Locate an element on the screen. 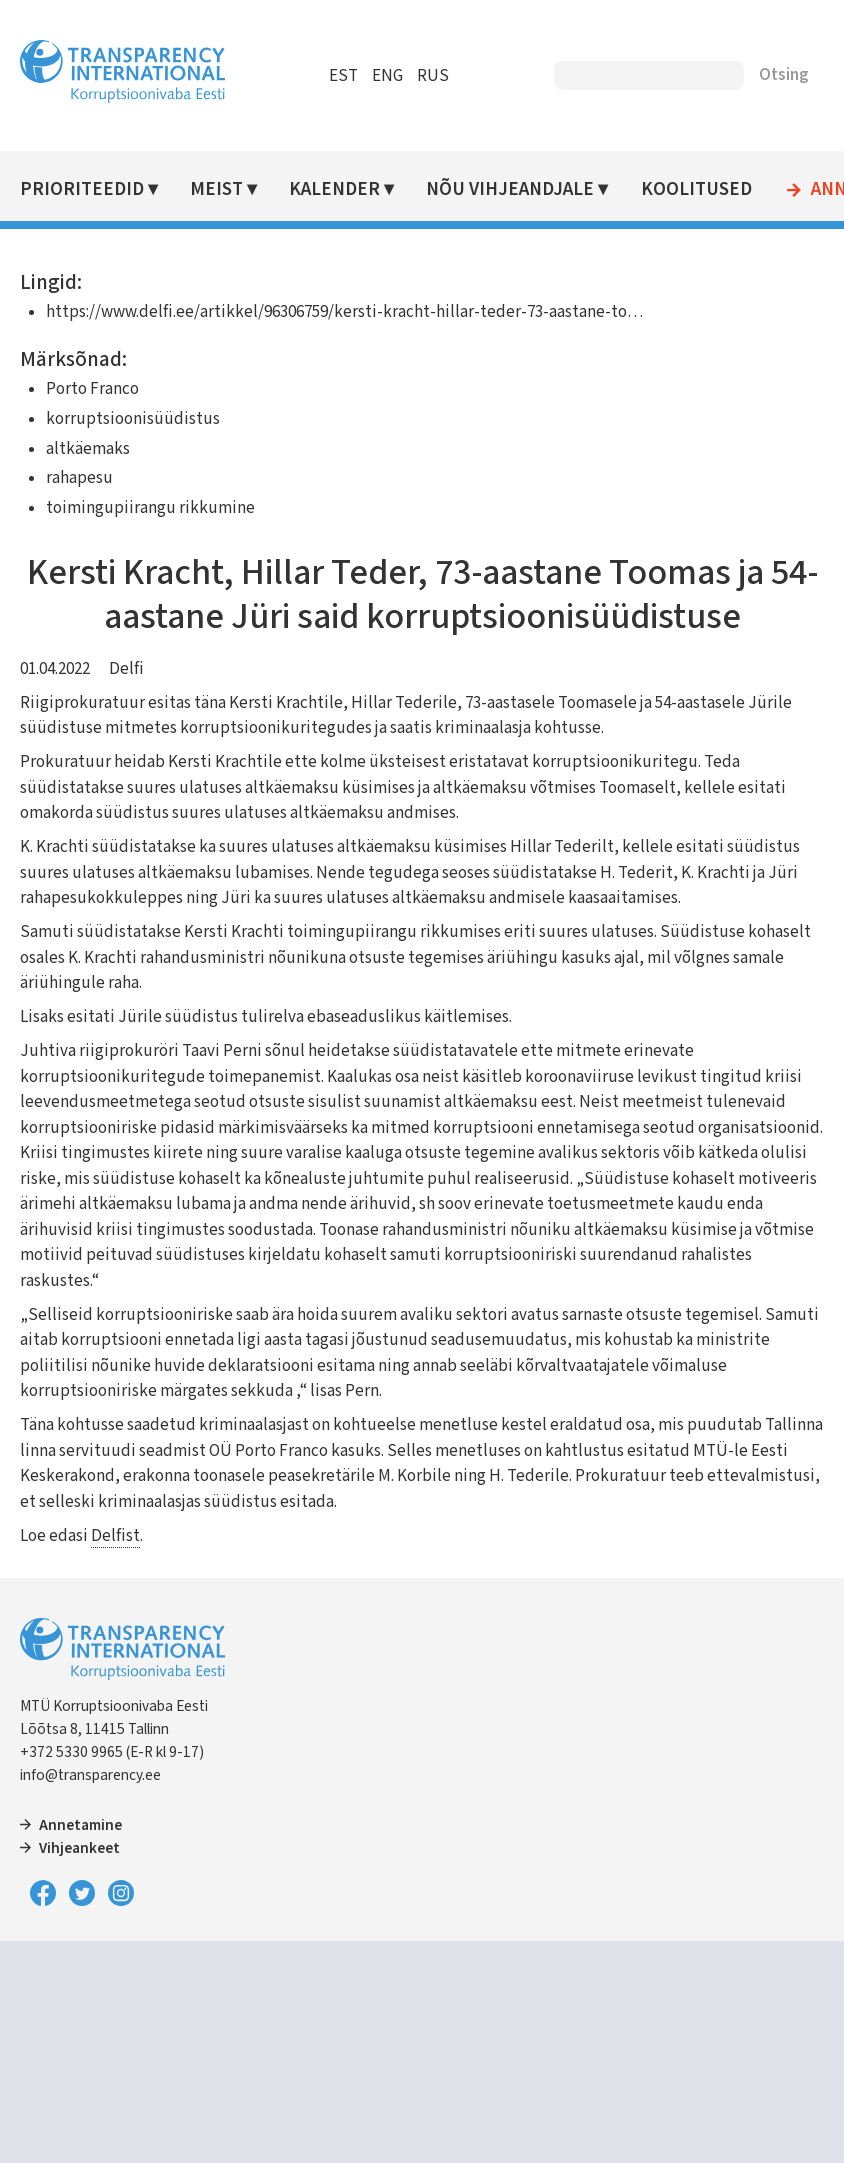  Annetamine is located at coordinates (80, 1825).